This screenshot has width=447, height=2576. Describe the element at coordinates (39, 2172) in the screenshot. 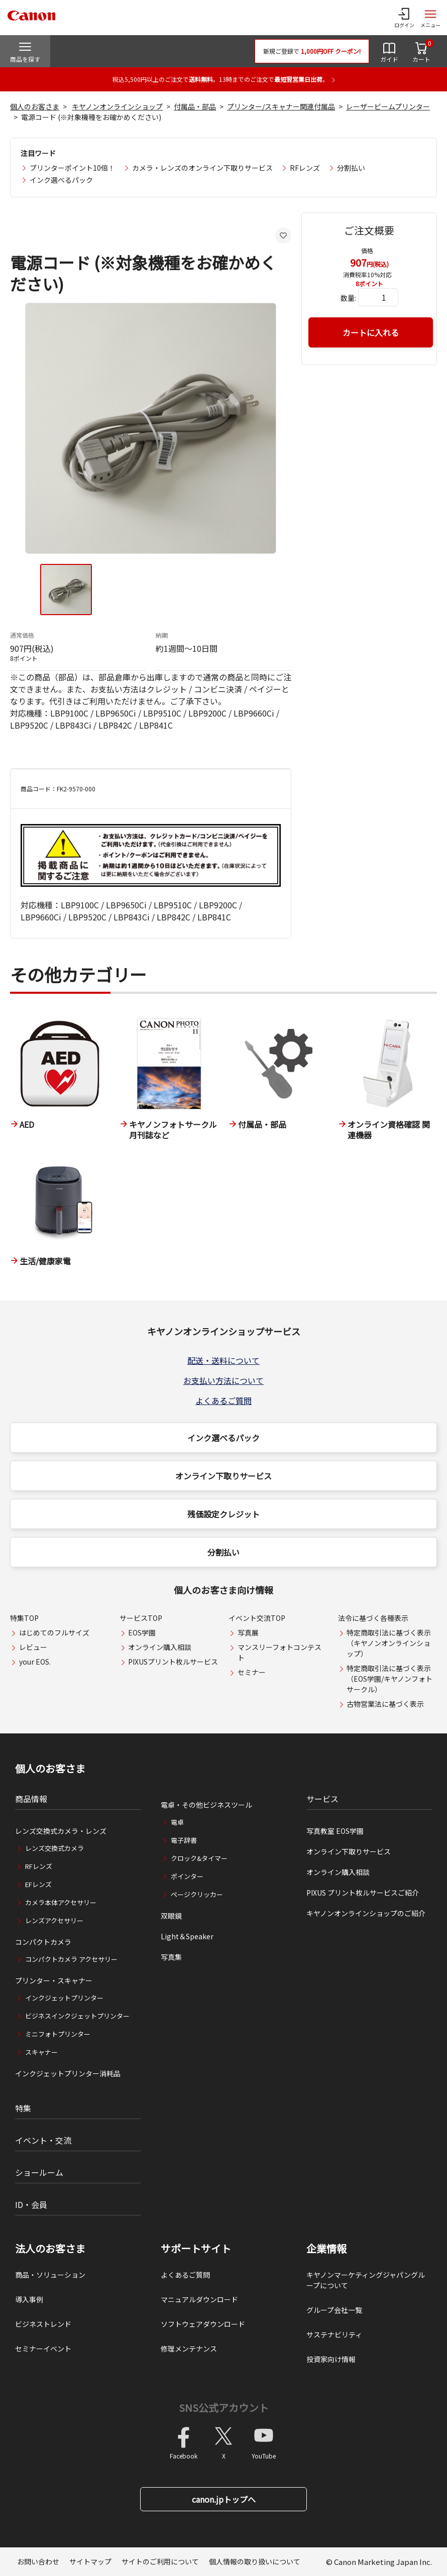

I see `ショールーム` at that location.